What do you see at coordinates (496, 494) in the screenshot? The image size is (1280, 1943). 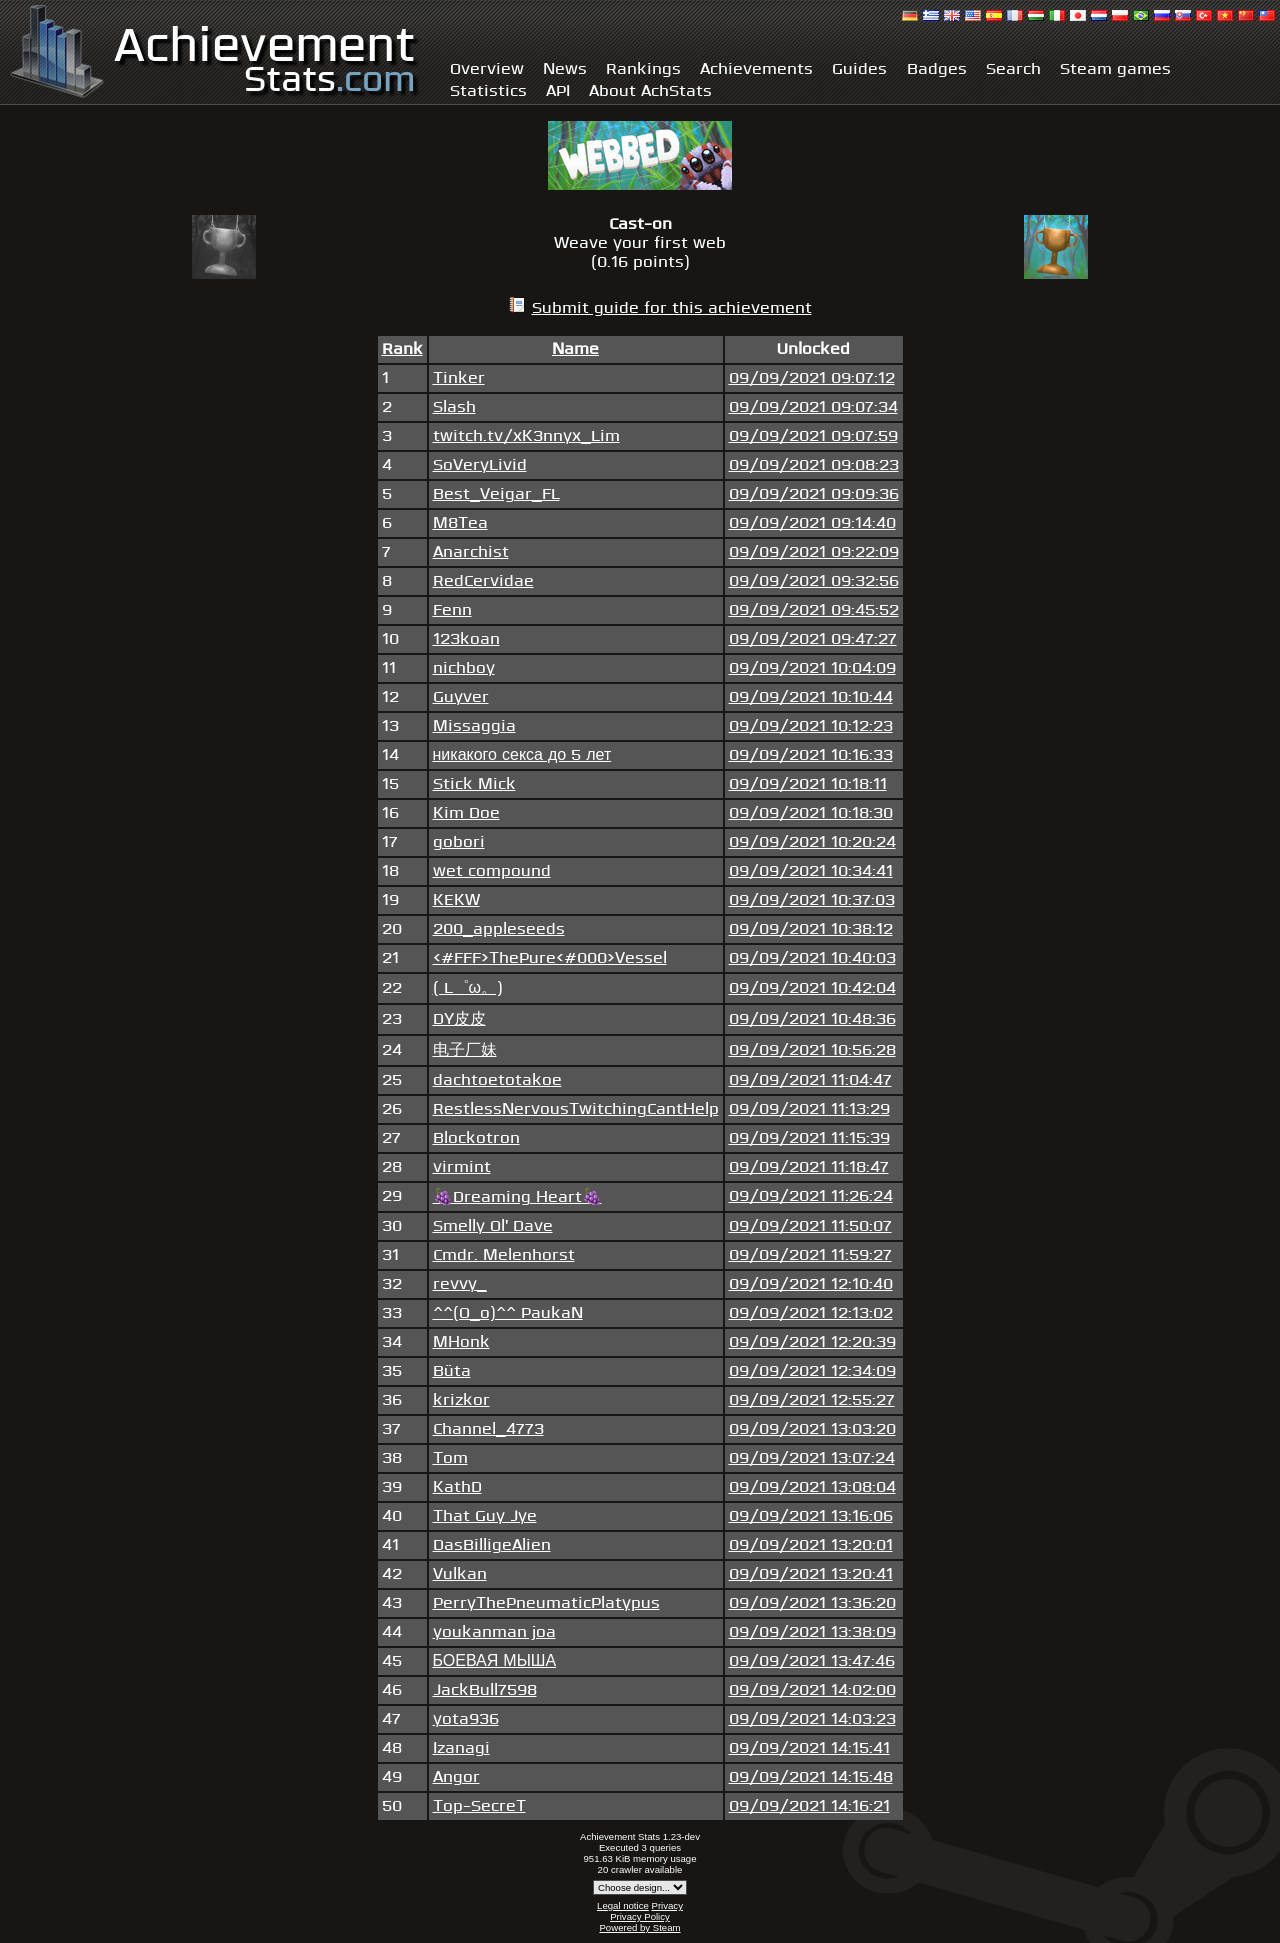 I see `Best_Veigar_FL` at bounding box center [496, 494].